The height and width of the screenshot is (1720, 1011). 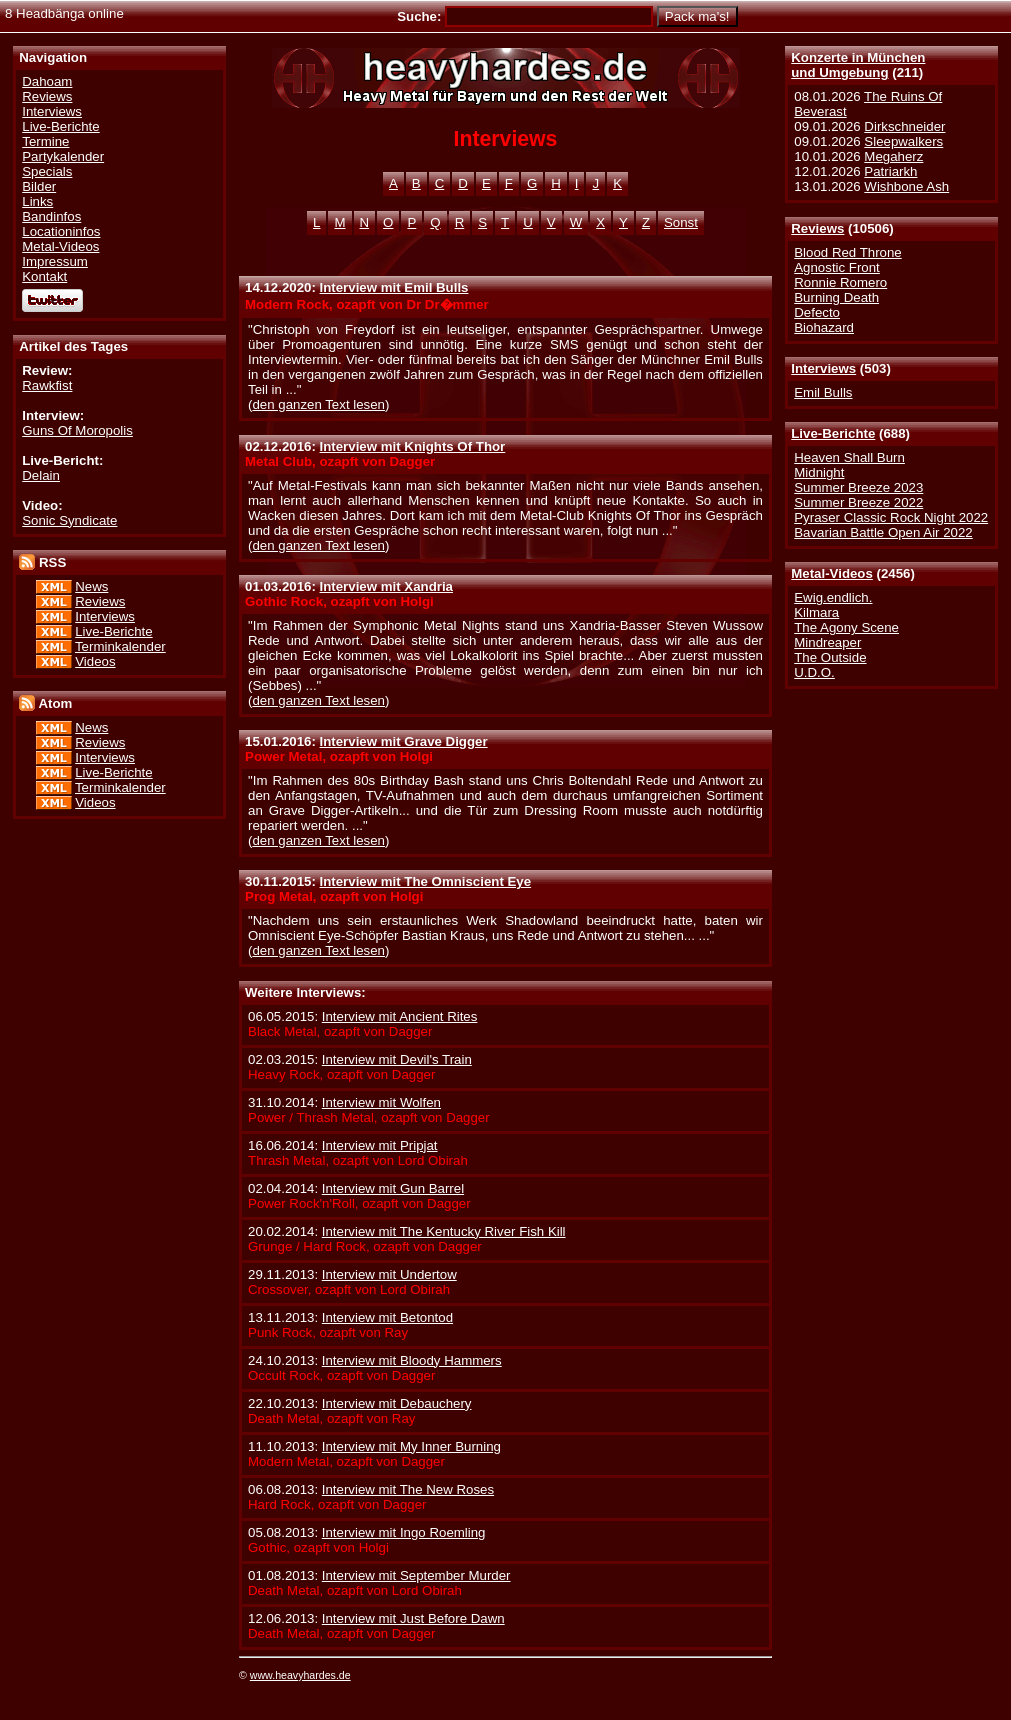 What do you see at coordinates (386, 586) in the screenshot?
I see `Interview mit Xandria` at bounding box center [386, 586].